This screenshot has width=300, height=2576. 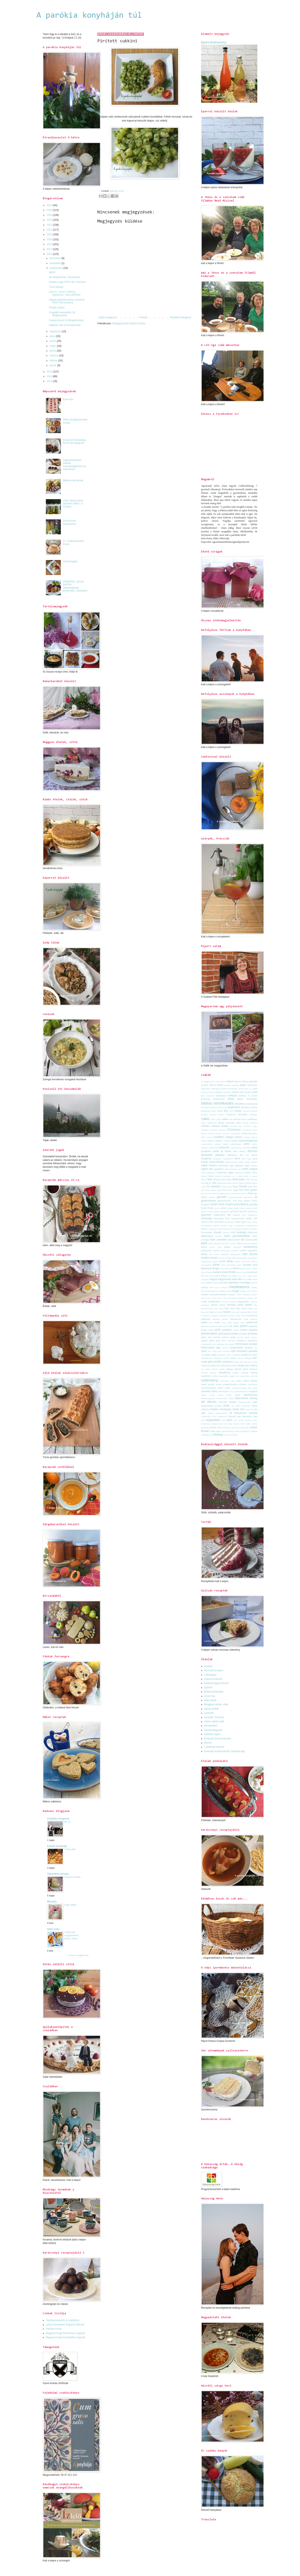 I want to click on vers. poem, so click(x=239, y=1420).